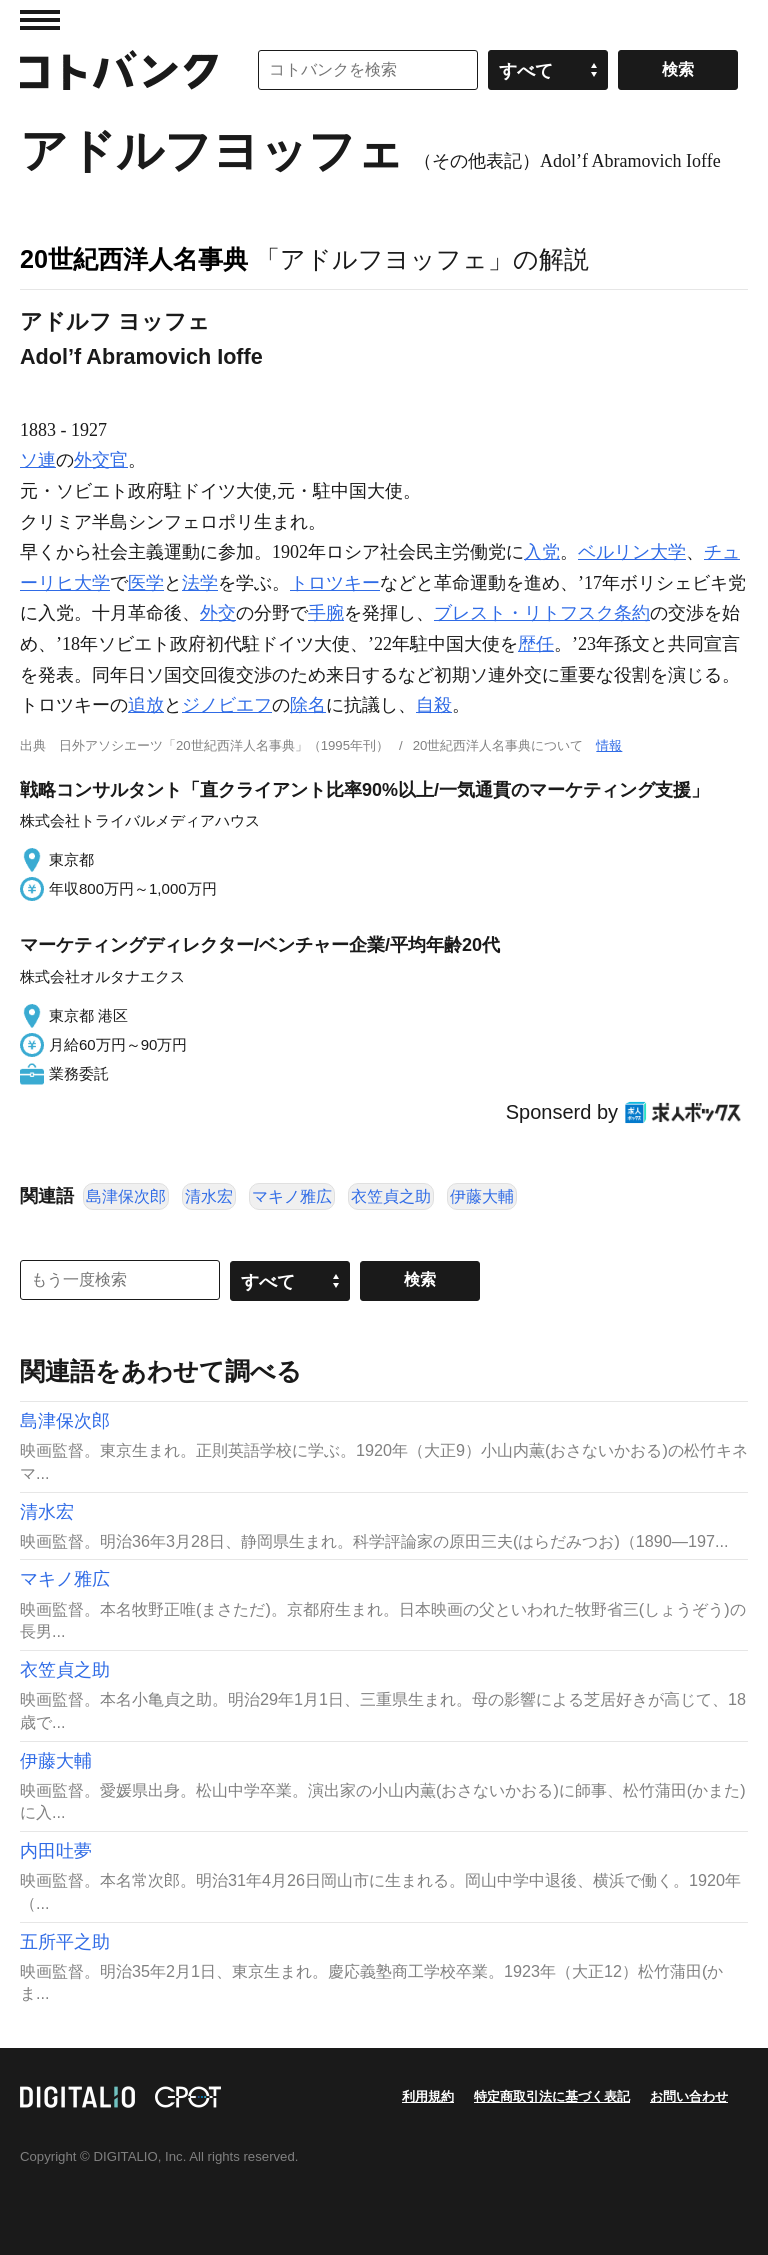 This screenshot has width=768, height=2255. I want to click on 外交, so click(218, 613).